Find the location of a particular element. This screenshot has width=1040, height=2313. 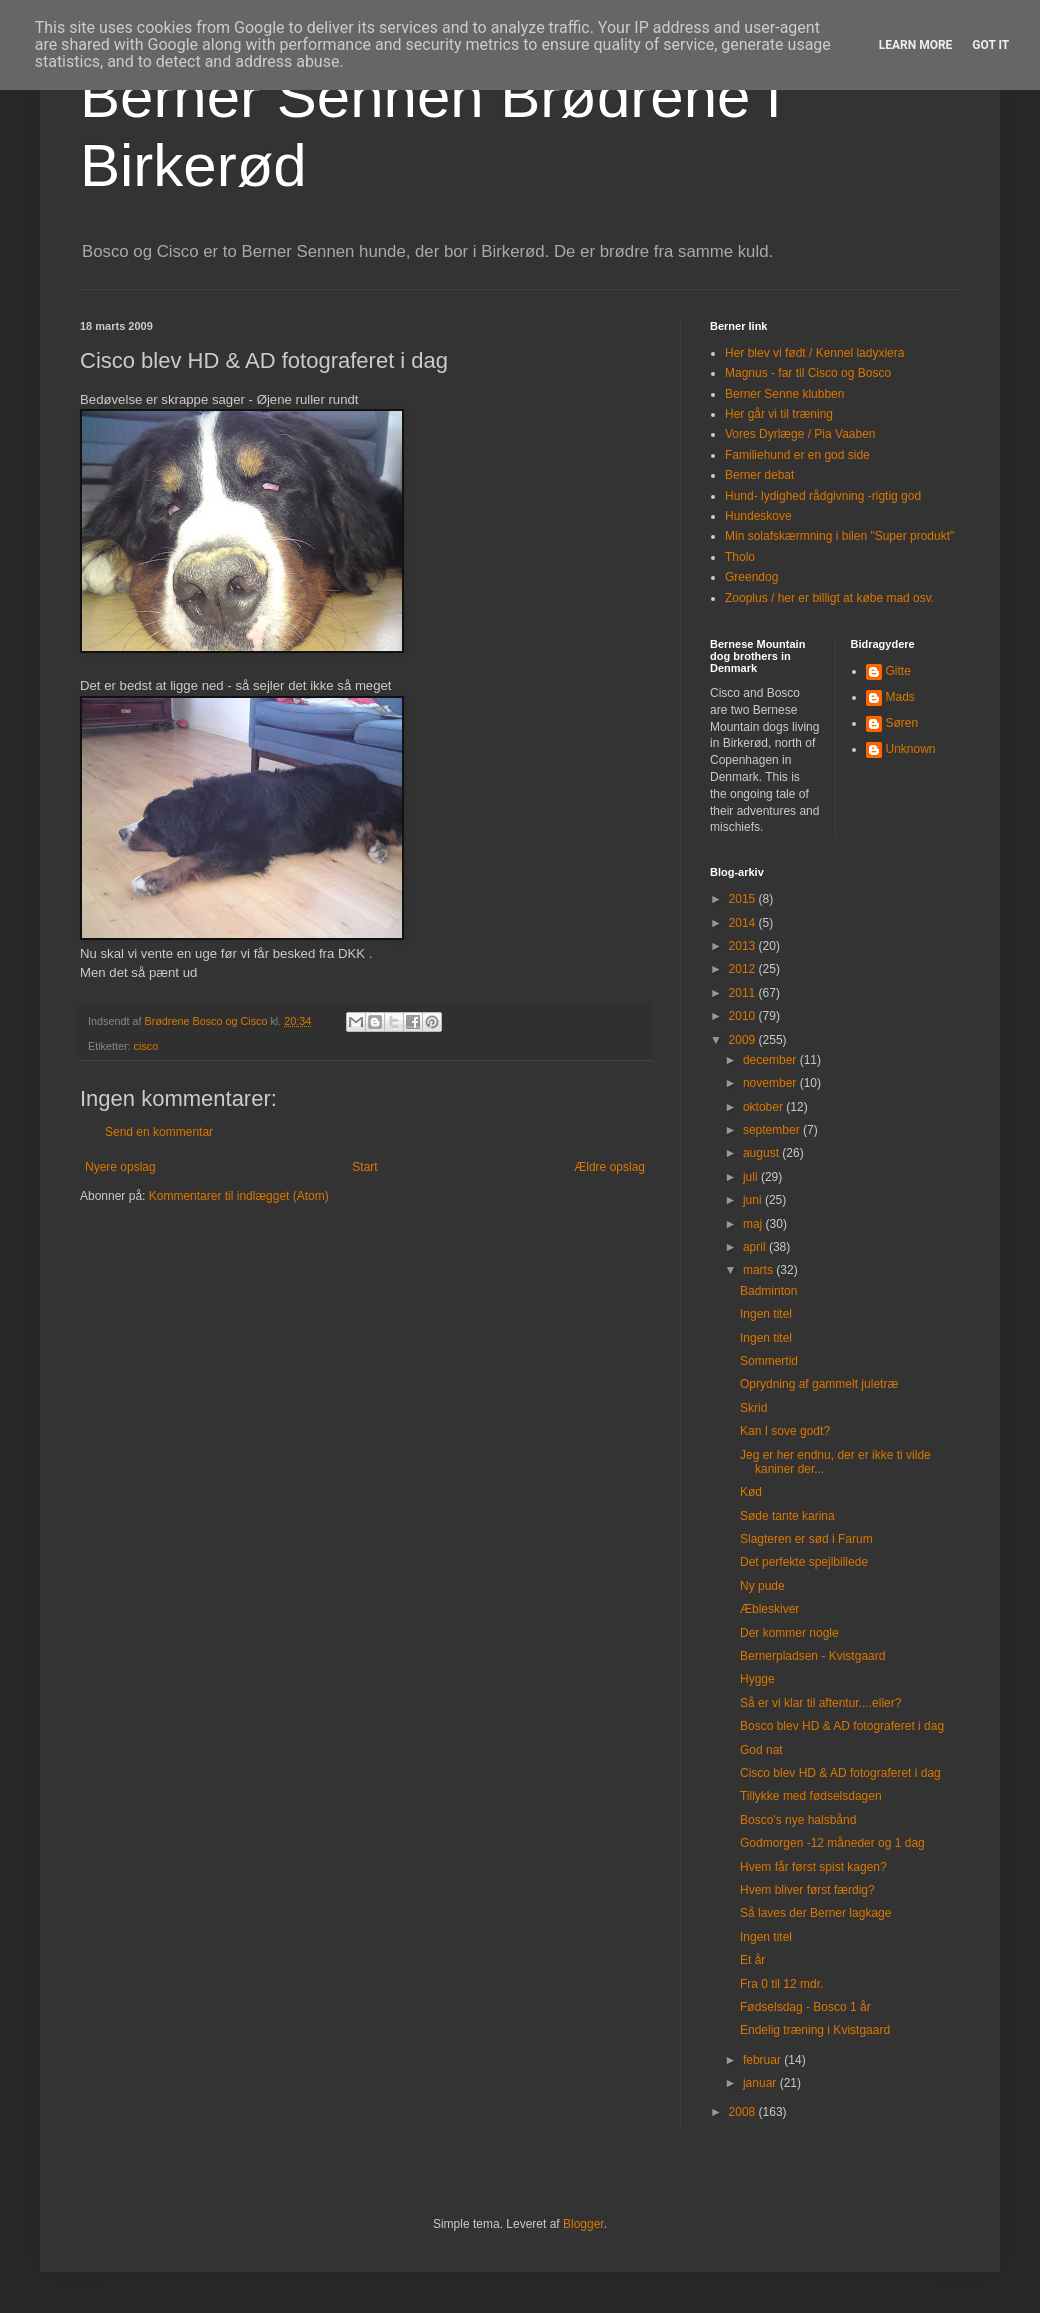

Fødselsdag - Bosco 1 år is located at coordinates (805, 2007).